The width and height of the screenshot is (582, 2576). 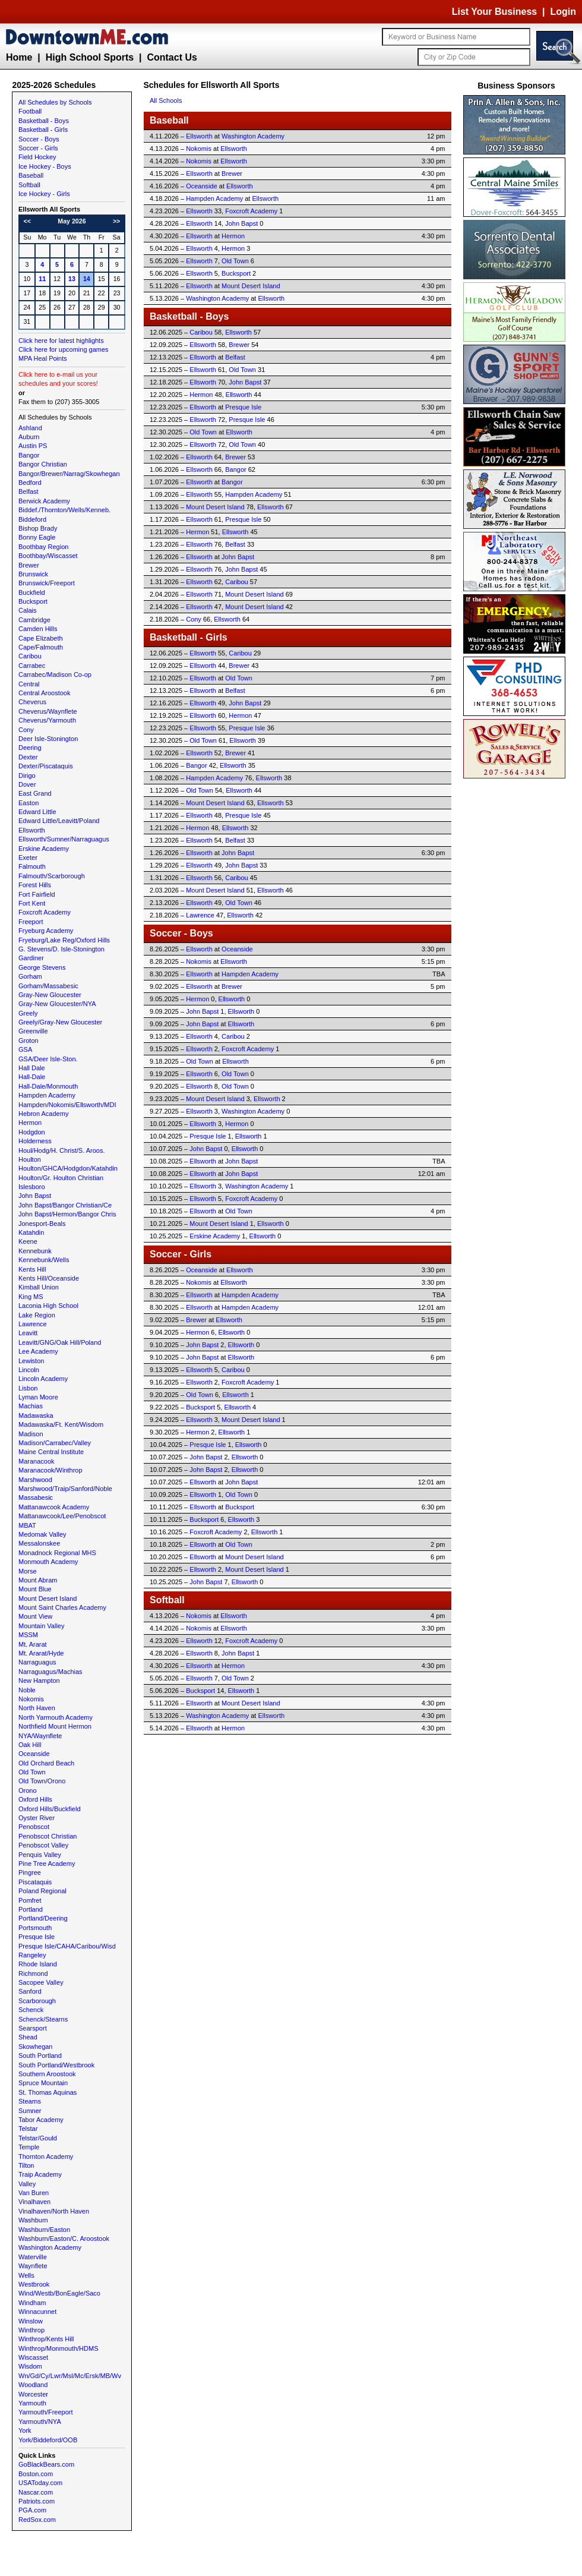 I want to click on Winthrop, so click(x=31, y=2330).